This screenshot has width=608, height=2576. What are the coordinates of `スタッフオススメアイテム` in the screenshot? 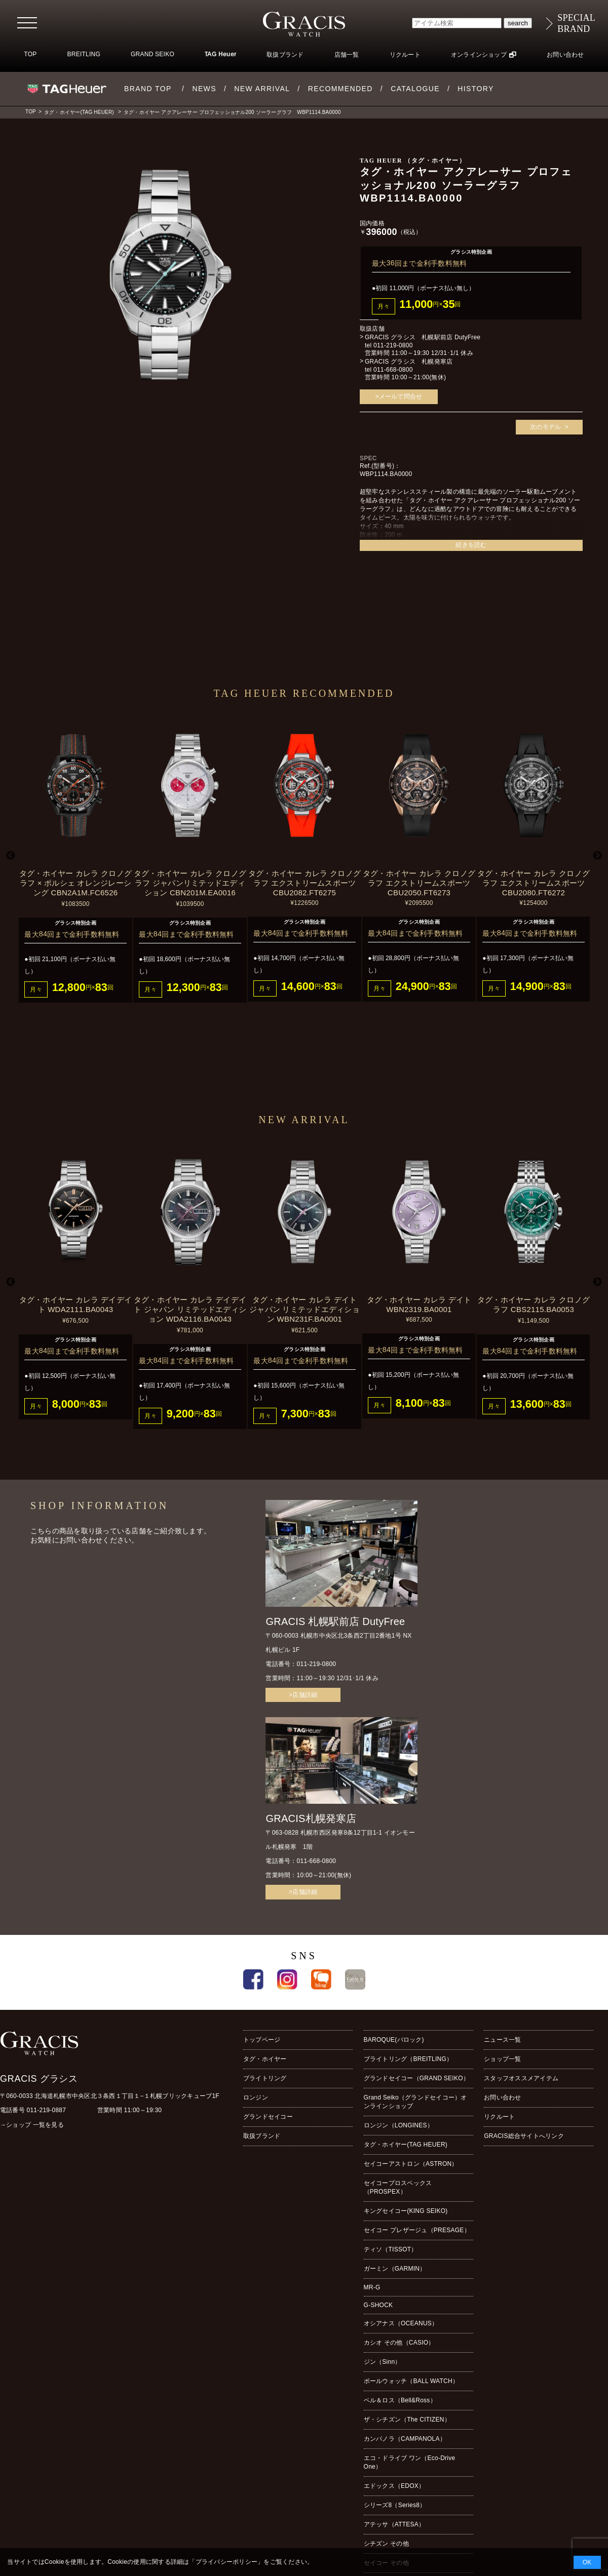 It's located at (521, 2078).